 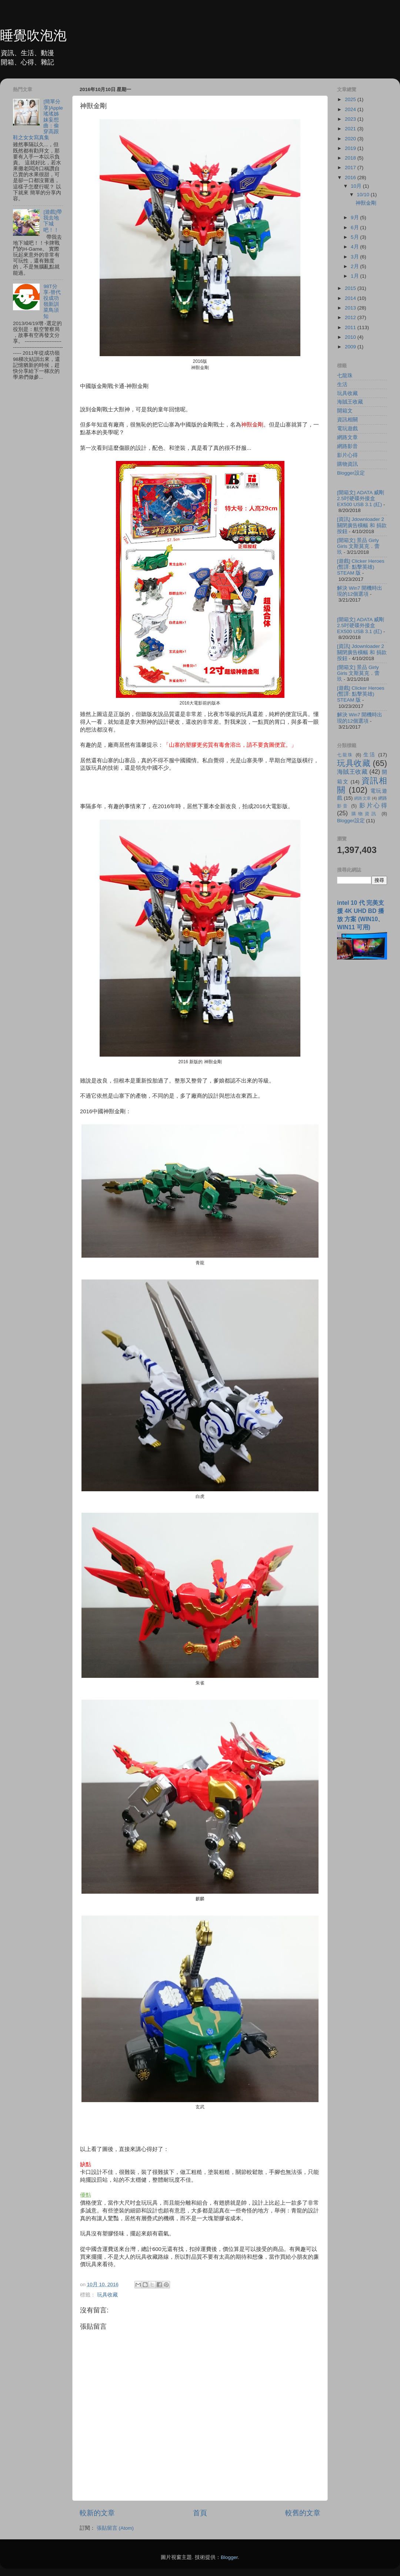 What do you see at coordinates (355, 237) in the screenshot?
I see `5月` at bounding box center [355, 237].